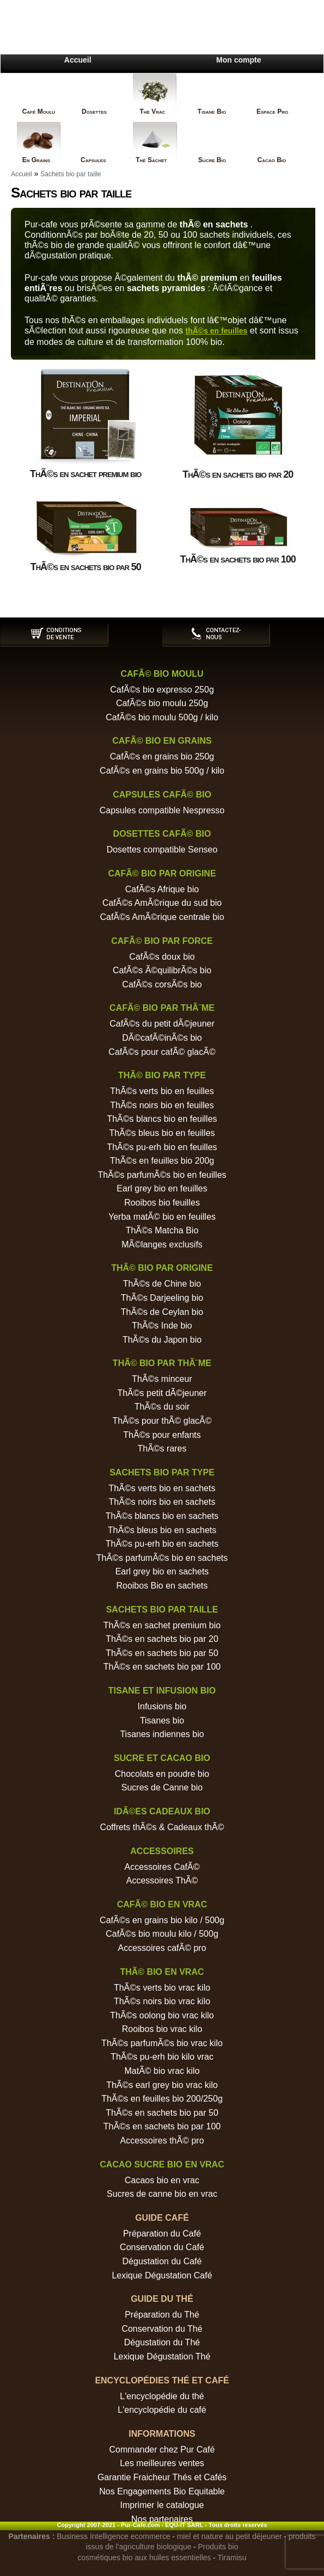 The height and width of the screenshot is (2576, 324). I want to click on Tiramisu, so click(231, 2557).